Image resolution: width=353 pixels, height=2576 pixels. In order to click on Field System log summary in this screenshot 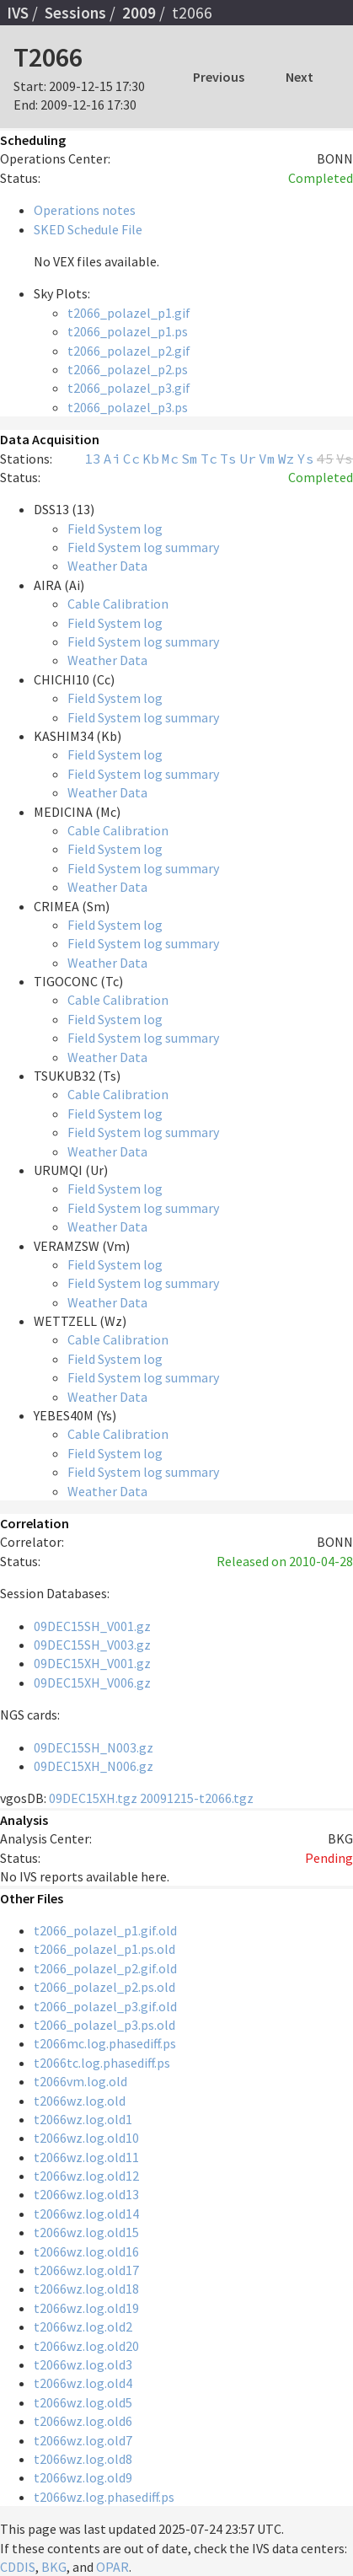, I will do `click(143, 547)`.